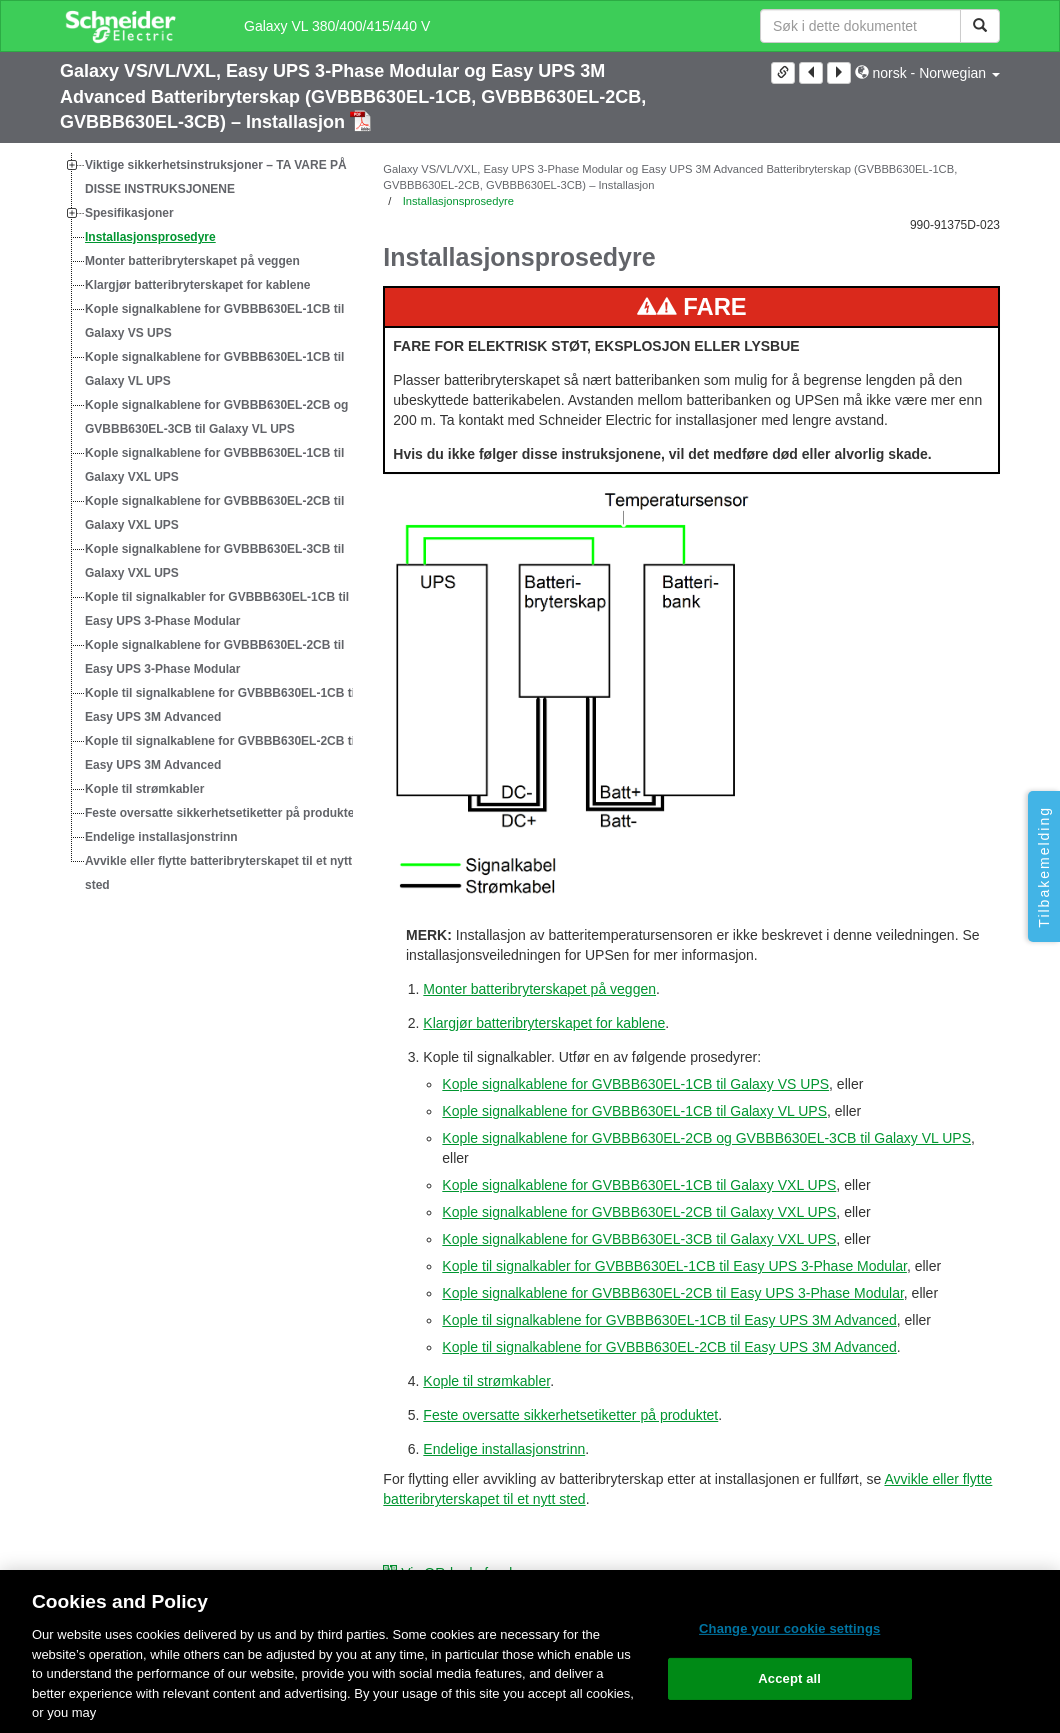  What do you see at coordinates (216, 417) in the screenshot?
I see `Kople signalkablene for GVBBB630EL-2CB og GVBBB630EL-3CB til Galaxy VL UPS` at bounding box center [216, 417].